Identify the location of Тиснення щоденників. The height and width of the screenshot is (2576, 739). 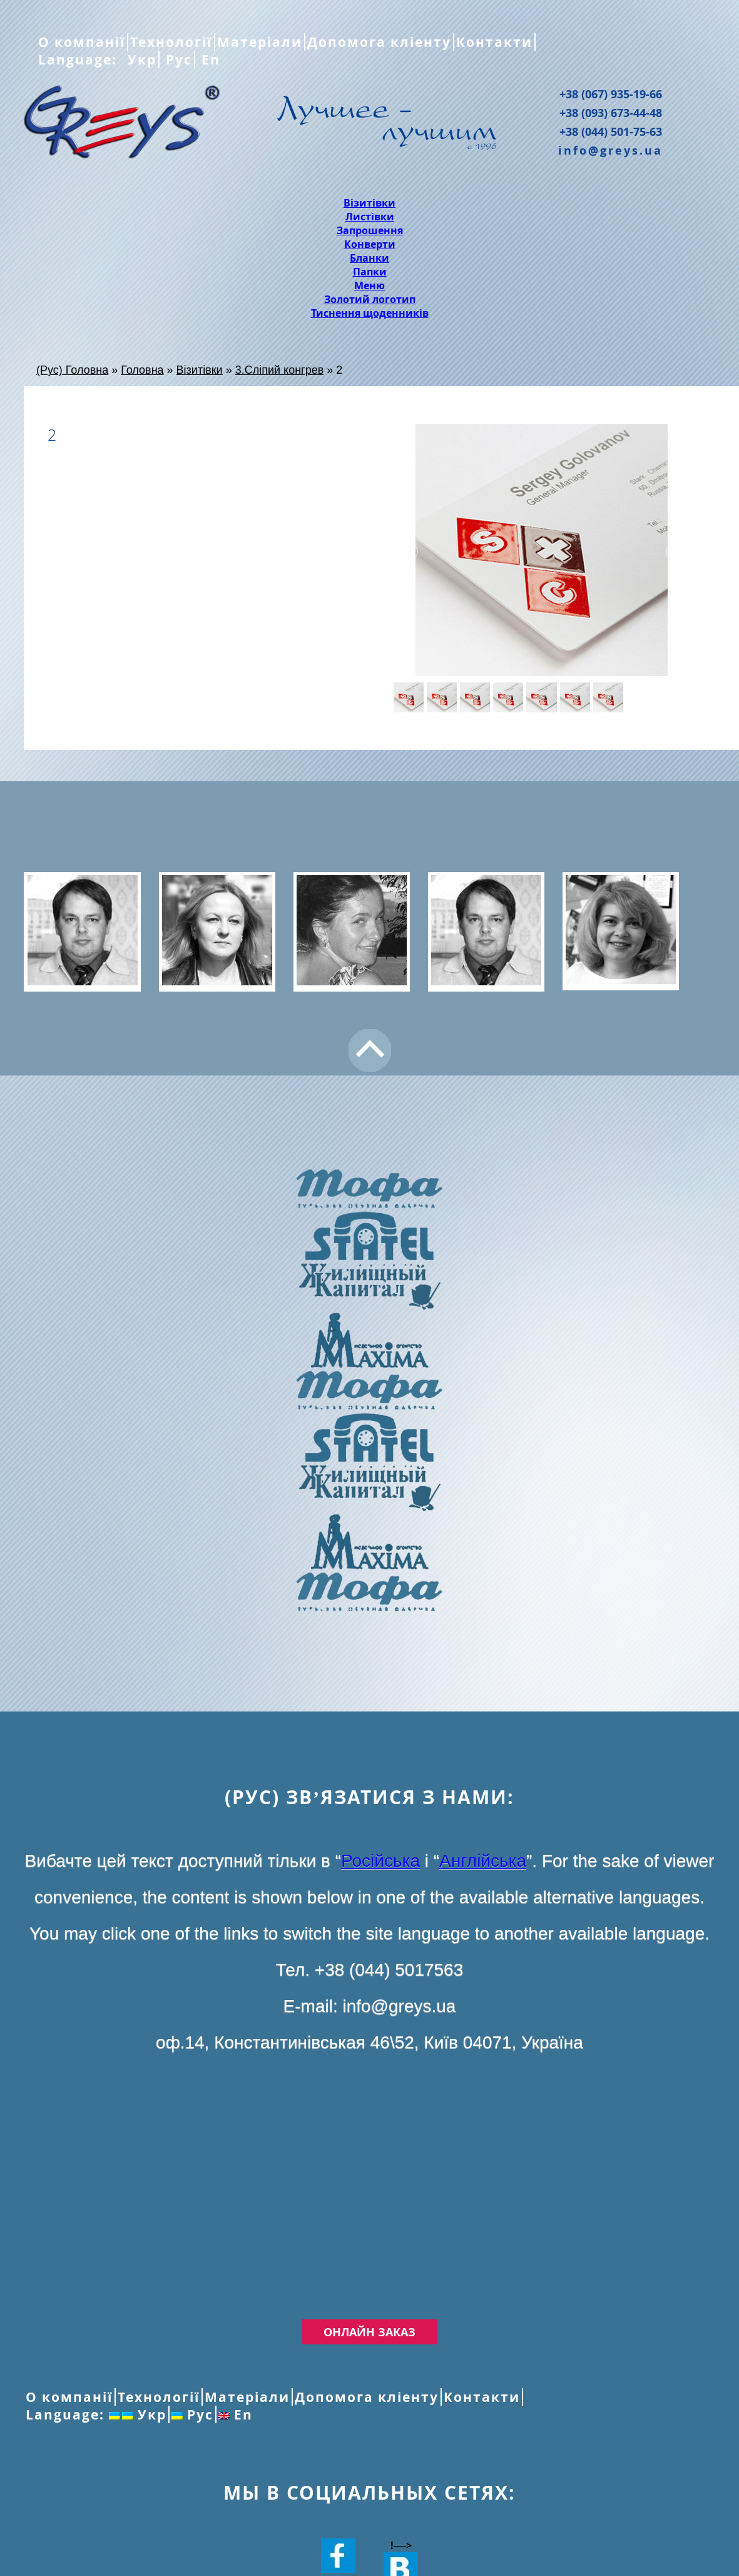
(370, 313).